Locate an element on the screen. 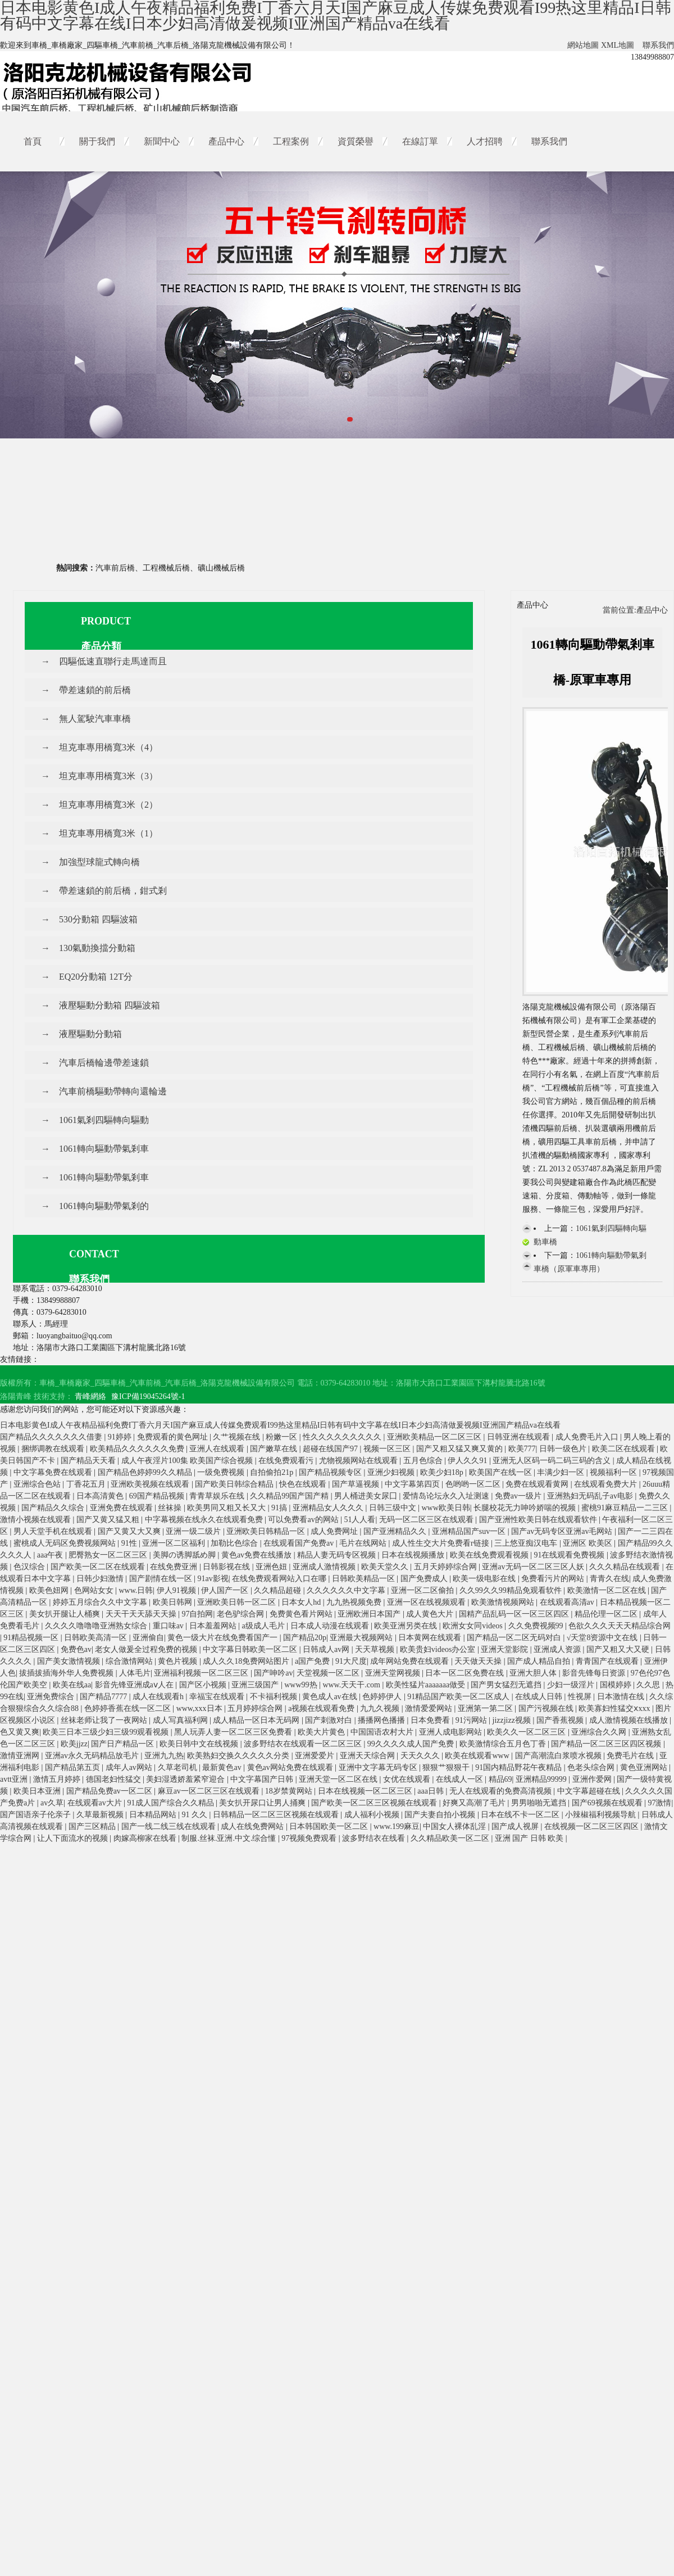 Image resolution: width=674 pixels, height=2576 pixels. 丰满少妇一区 is located at coordinates (561, 1472).